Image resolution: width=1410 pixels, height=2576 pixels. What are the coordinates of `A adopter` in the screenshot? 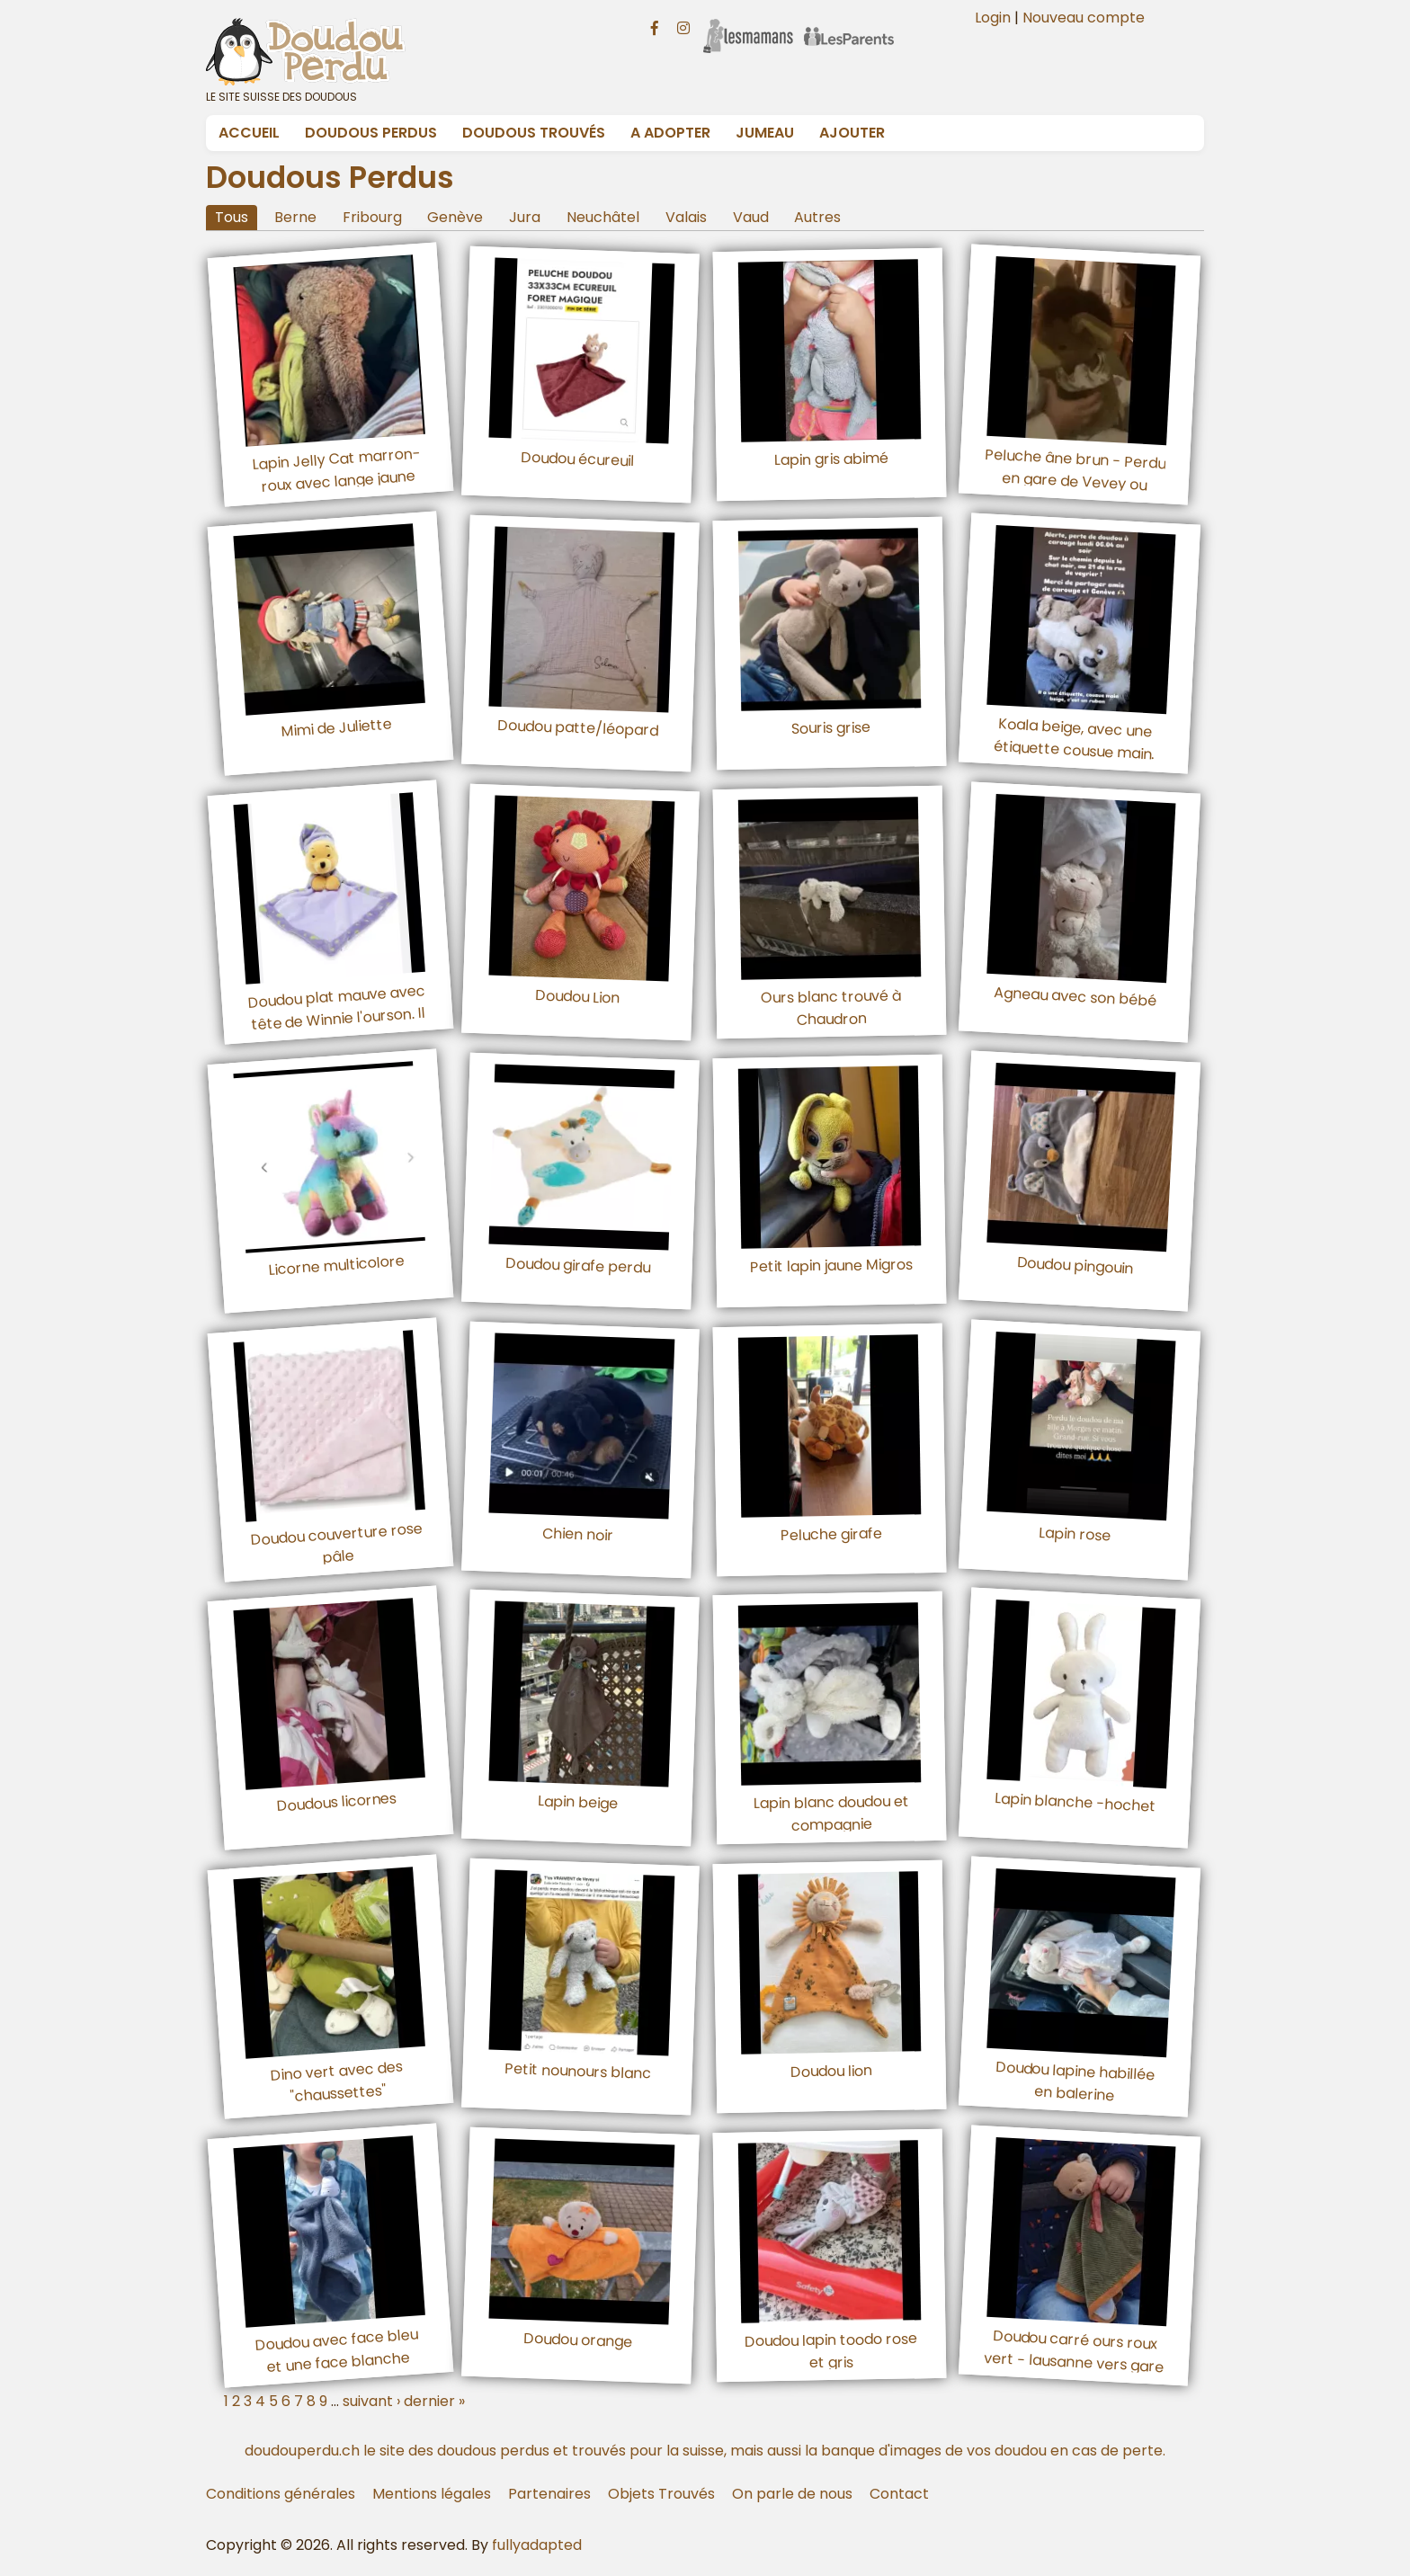 It's located at (670, 132).